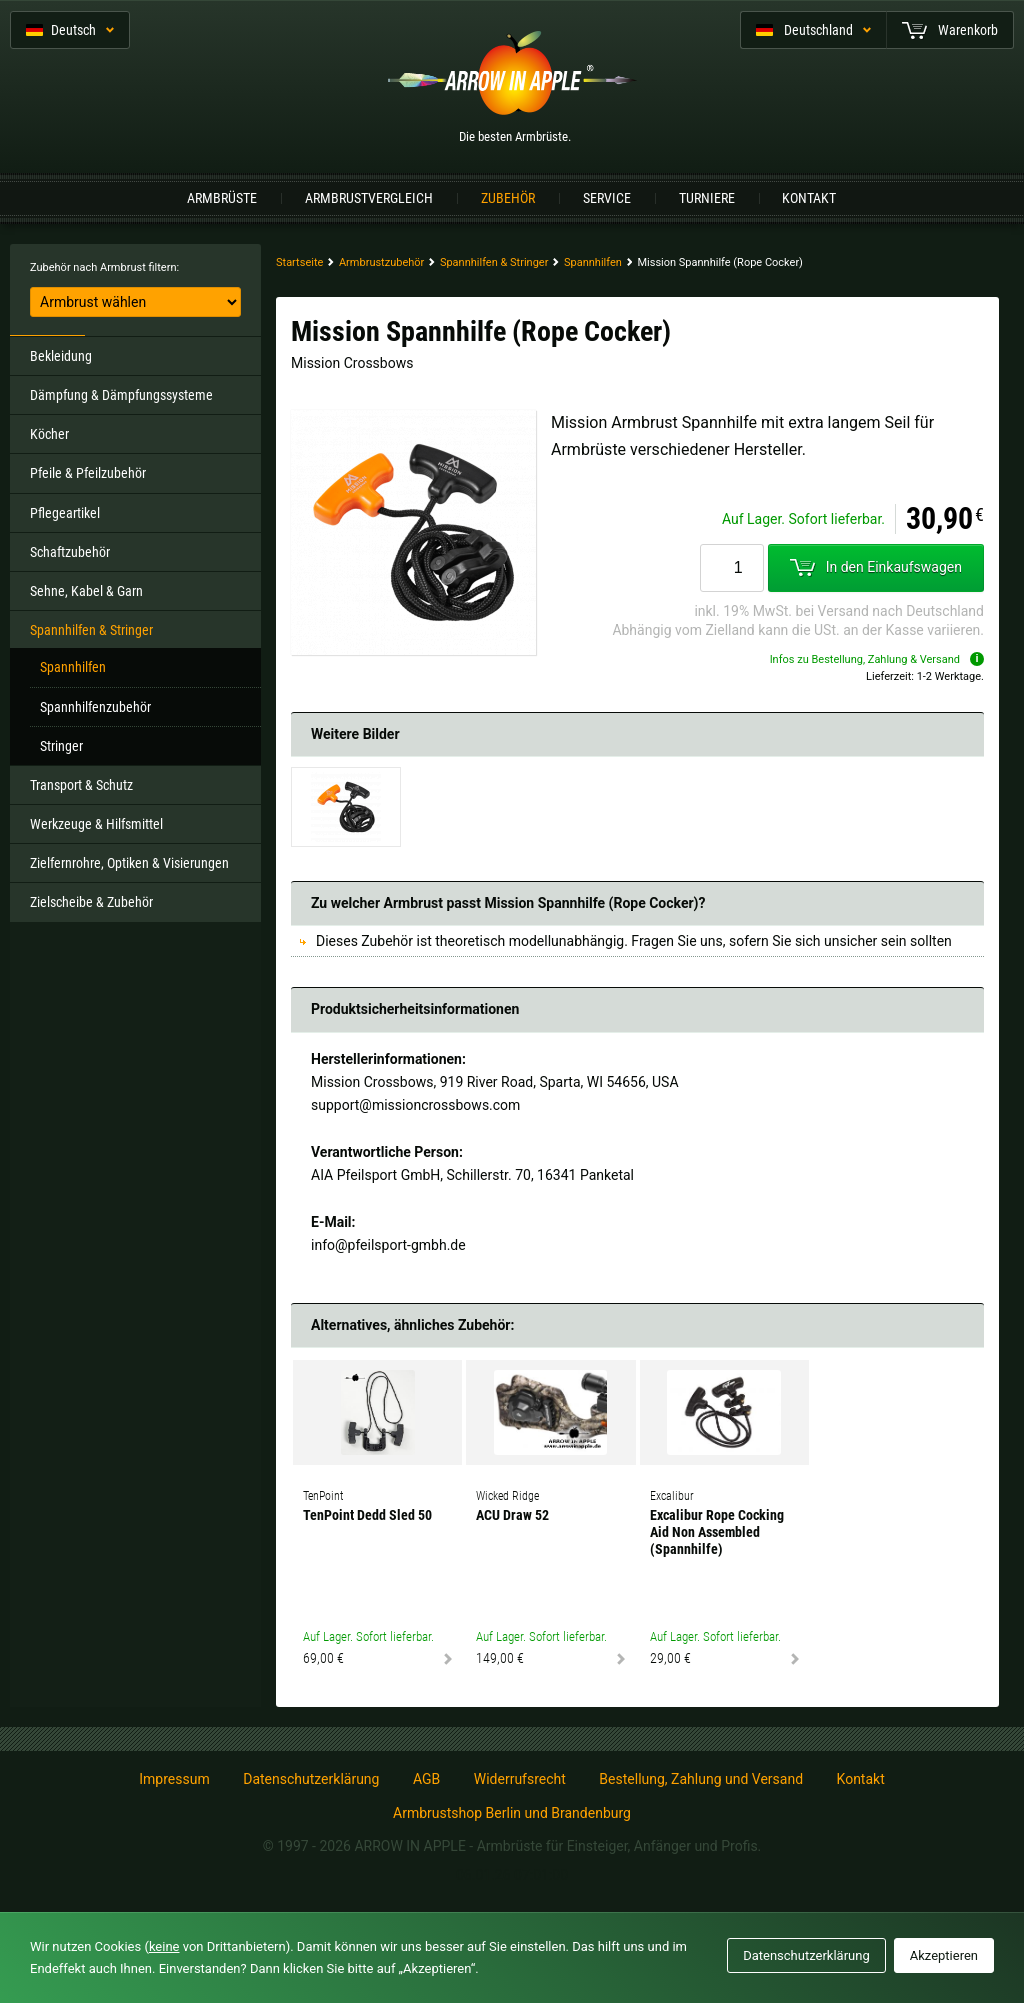 The width and height of the screenshot is (1024, 2003). Describe the element at coordinates (508, 198) in the screenshot. I see `Zubehör` at that location.